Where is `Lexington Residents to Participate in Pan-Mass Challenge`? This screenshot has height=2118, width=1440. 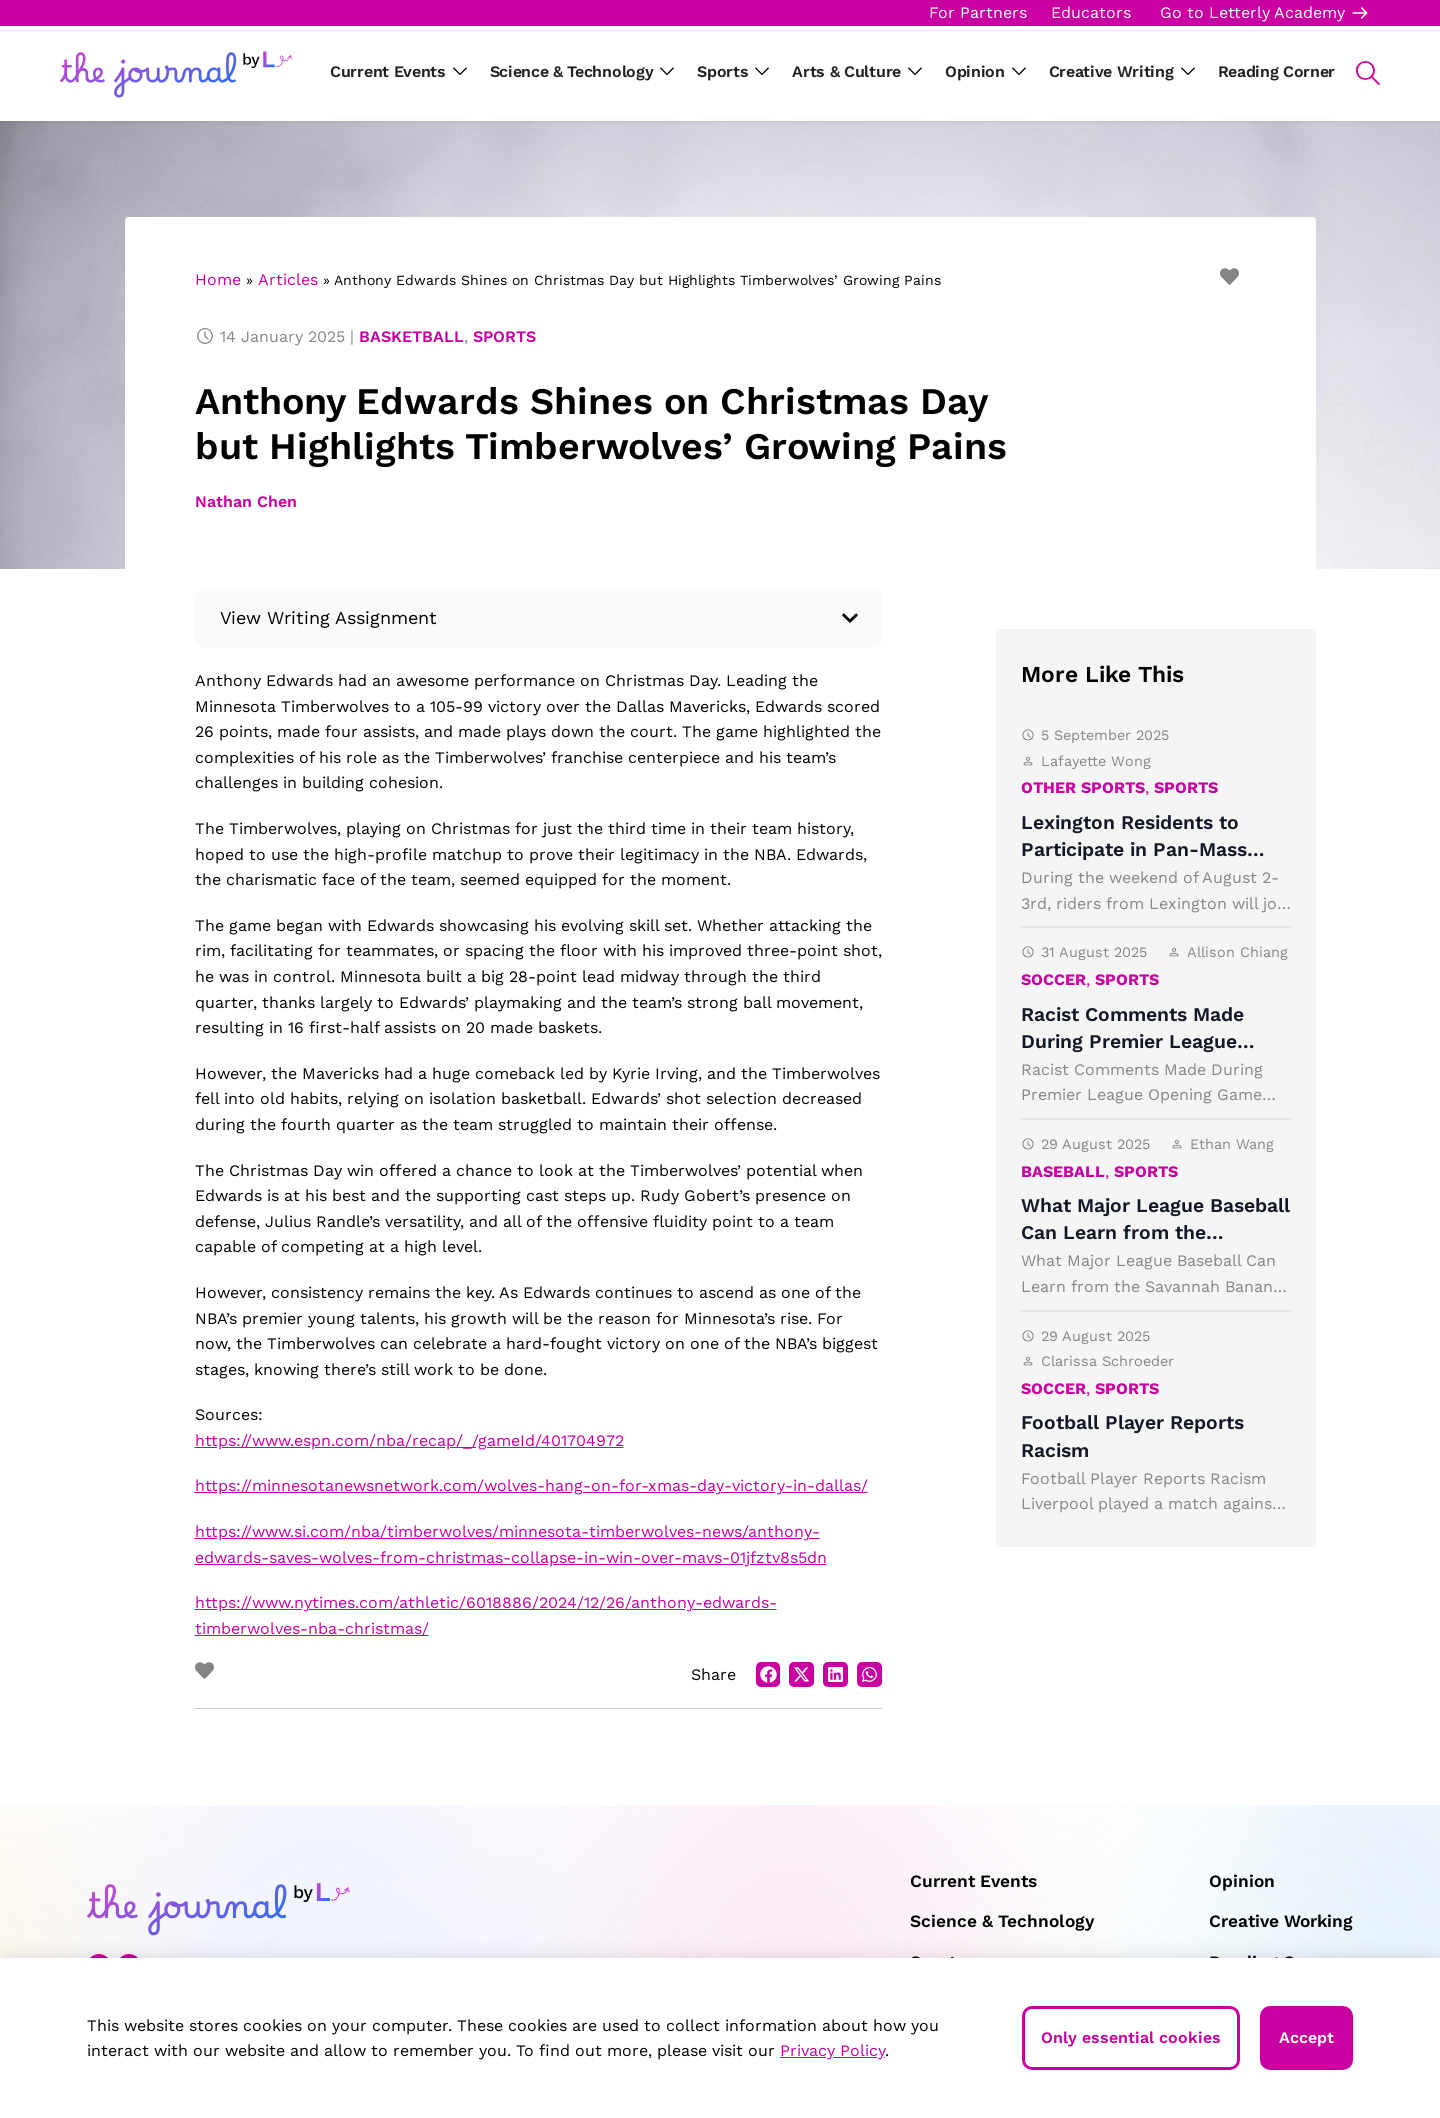 Lexington Residents to Participate in Pan-Mass Challenge is located at coordinates (1134, 849).